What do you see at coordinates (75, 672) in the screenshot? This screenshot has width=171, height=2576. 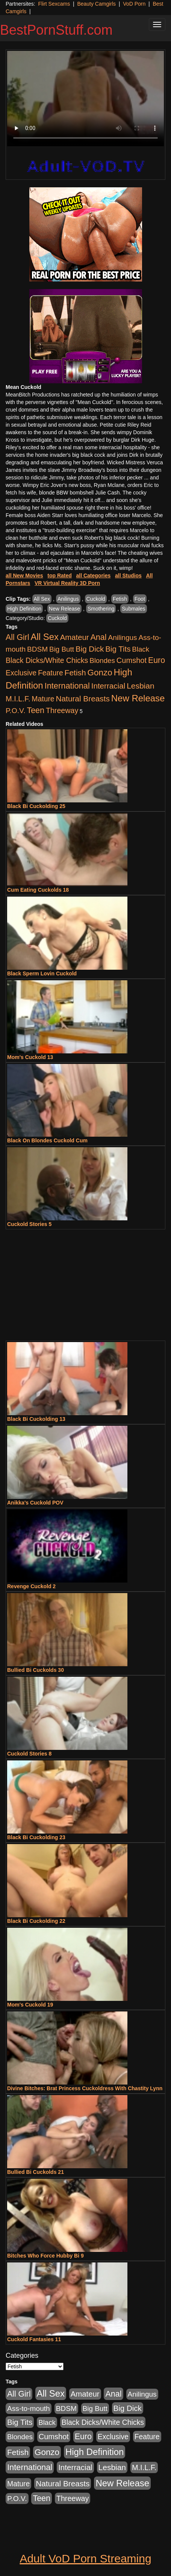 I see `Fetish [Fetish (1,489 items)]` at bounding box center [75, 672].